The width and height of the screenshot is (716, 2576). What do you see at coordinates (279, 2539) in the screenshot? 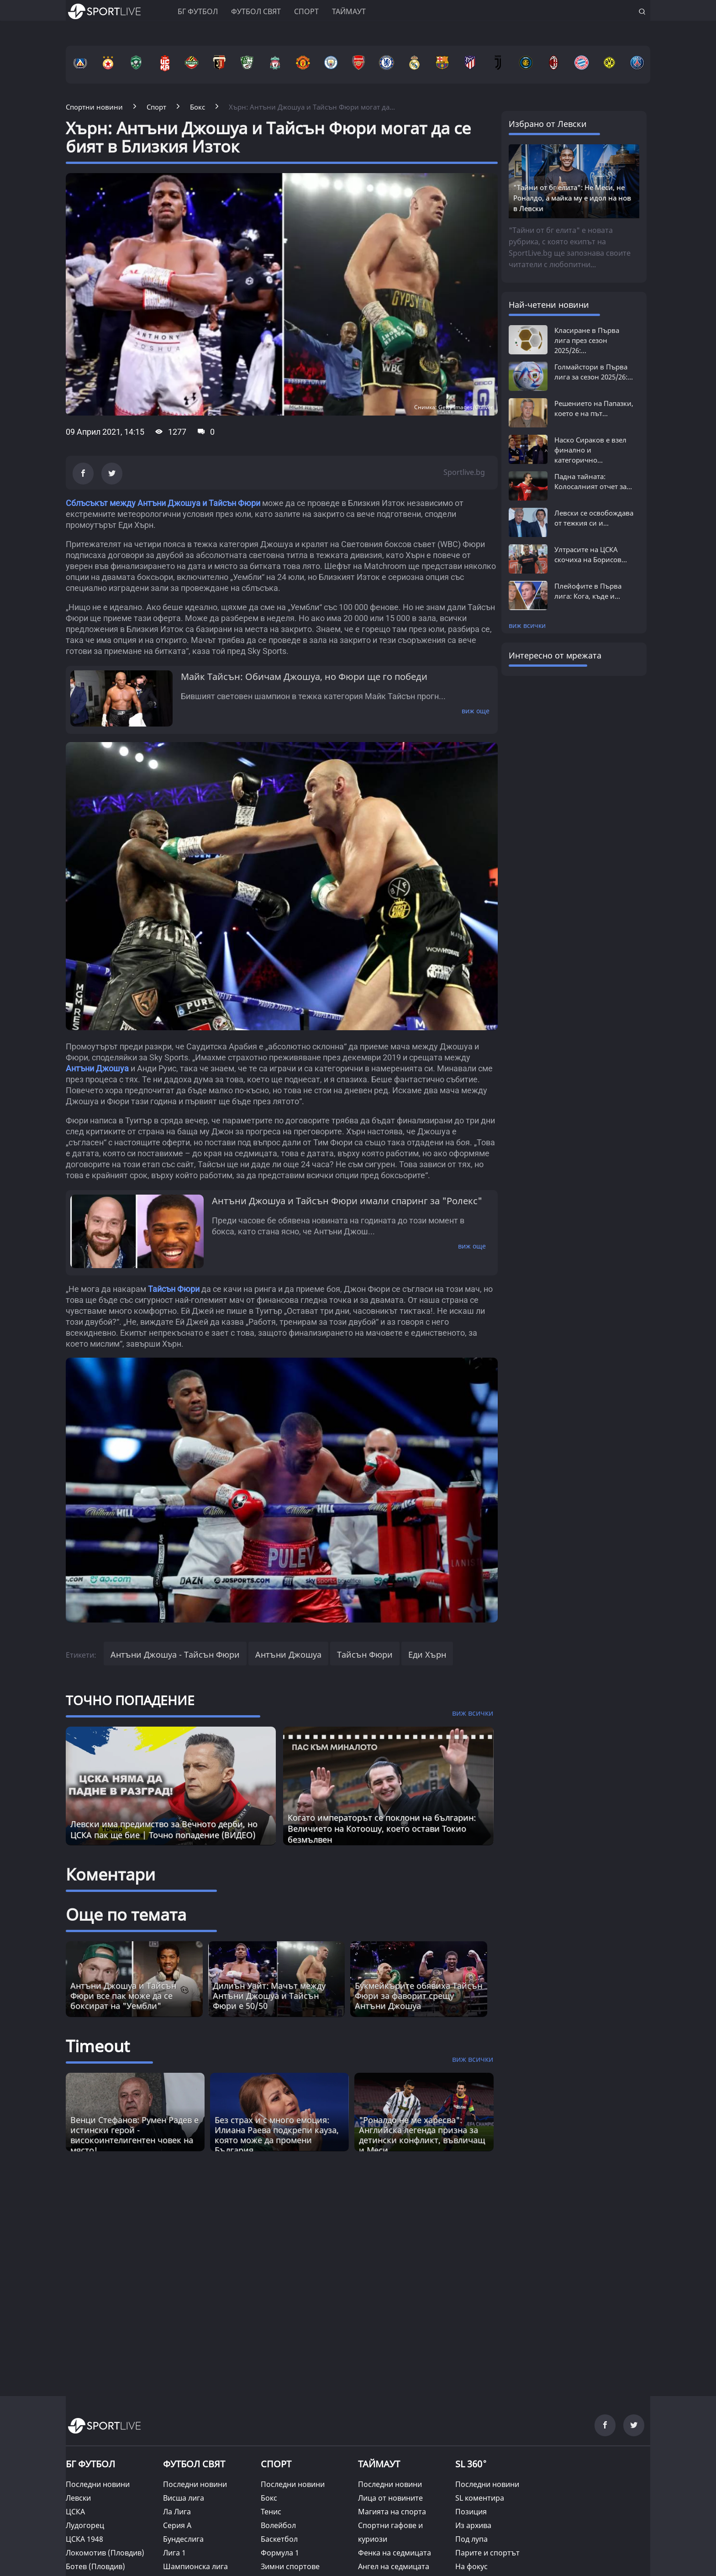
I see `Баскетбол` at bounding box center [279, 2539].